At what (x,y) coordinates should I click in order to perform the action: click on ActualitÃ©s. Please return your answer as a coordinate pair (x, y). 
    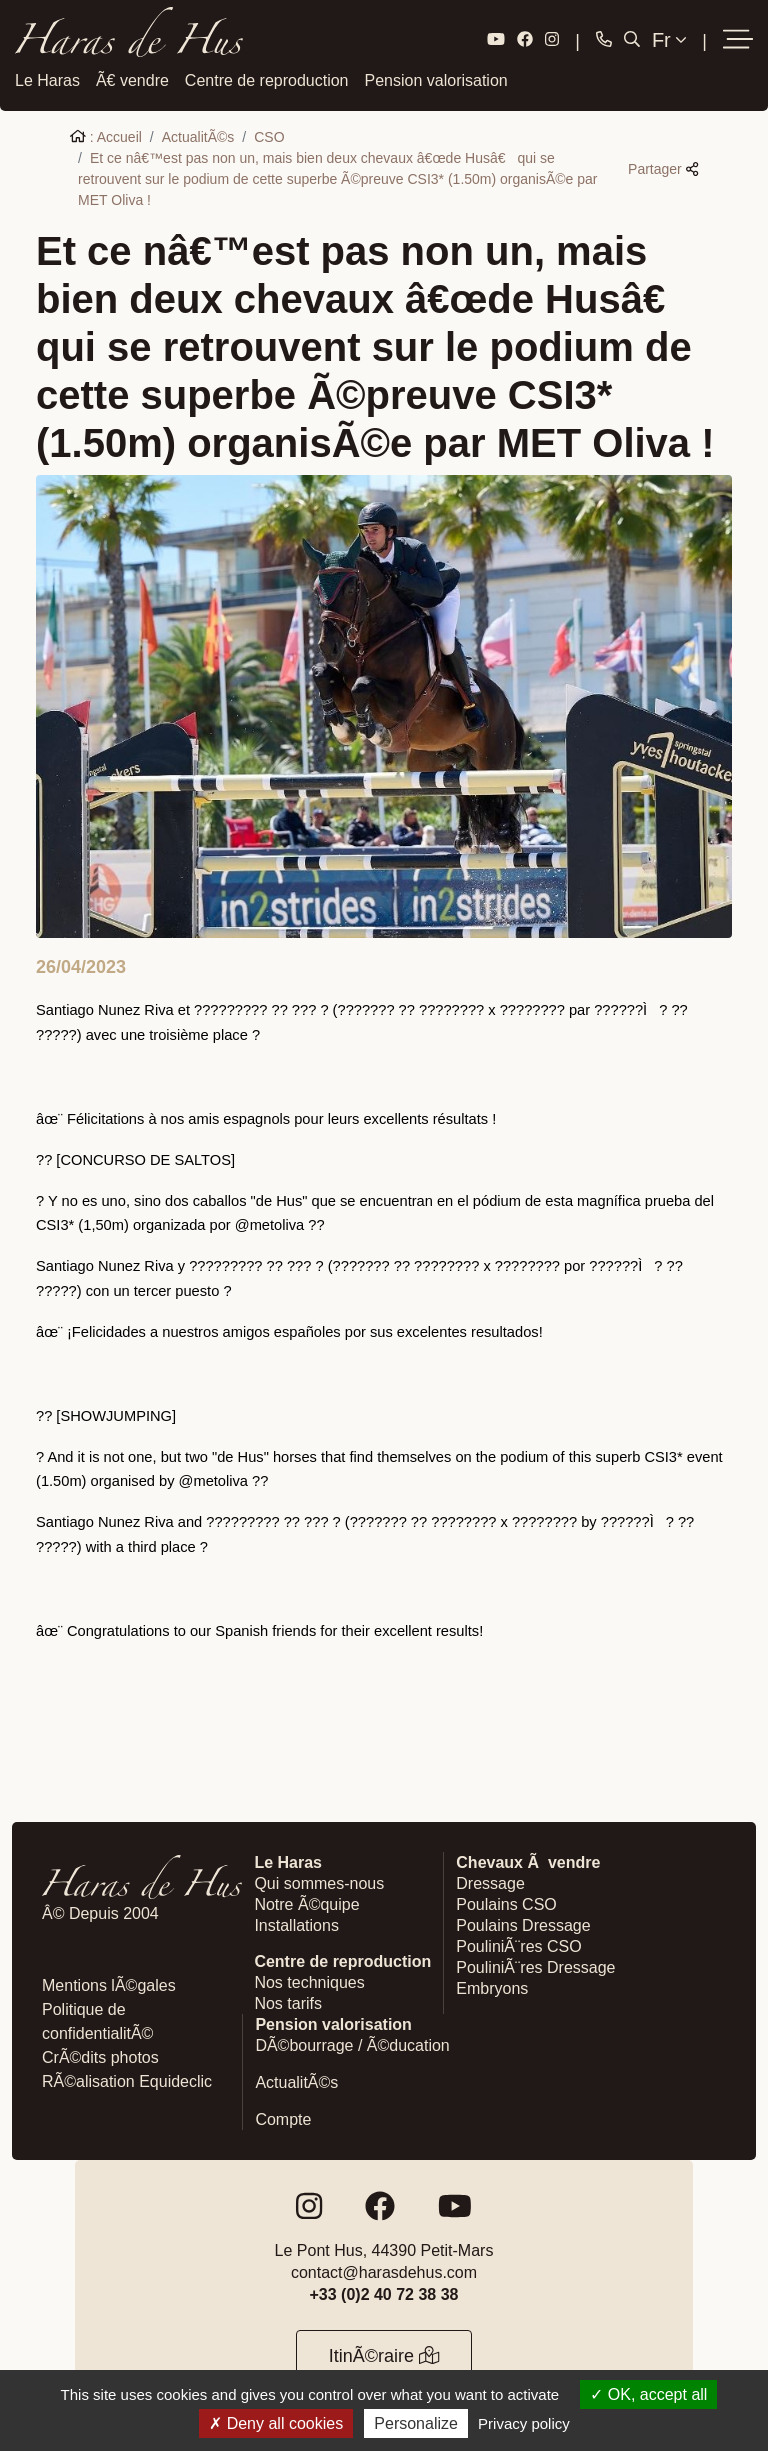
    Looking at the image, I should click on (198, 135).